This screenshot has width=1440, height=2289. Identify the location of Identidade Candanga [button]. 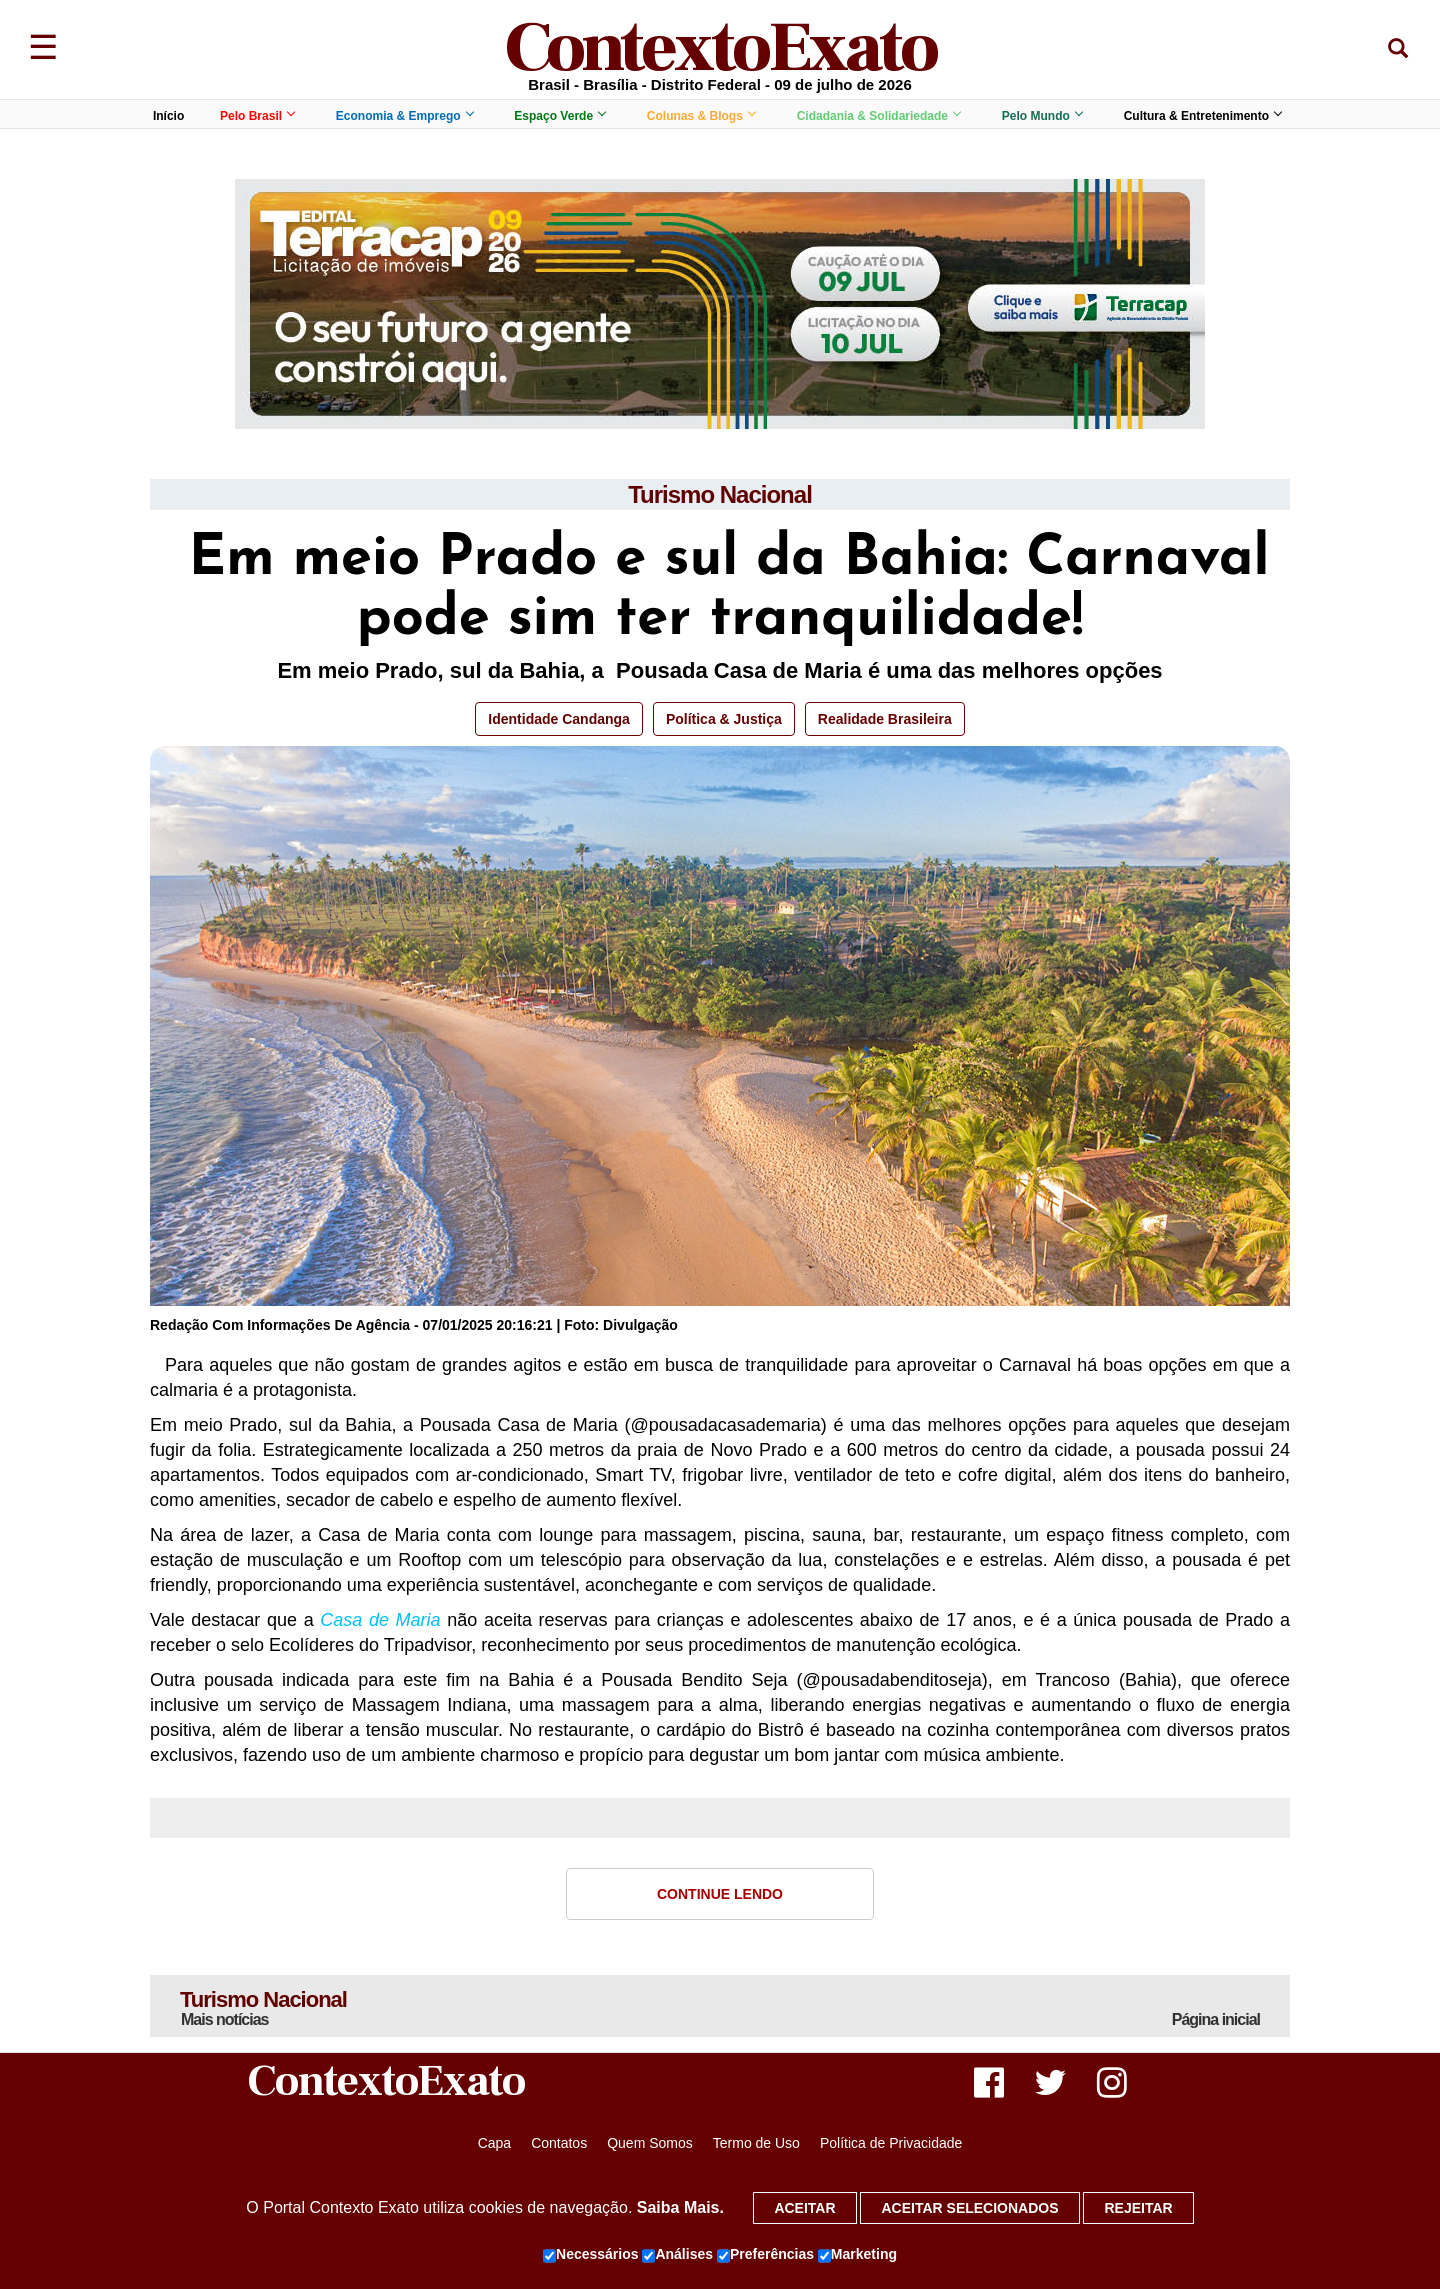
(559, 719).